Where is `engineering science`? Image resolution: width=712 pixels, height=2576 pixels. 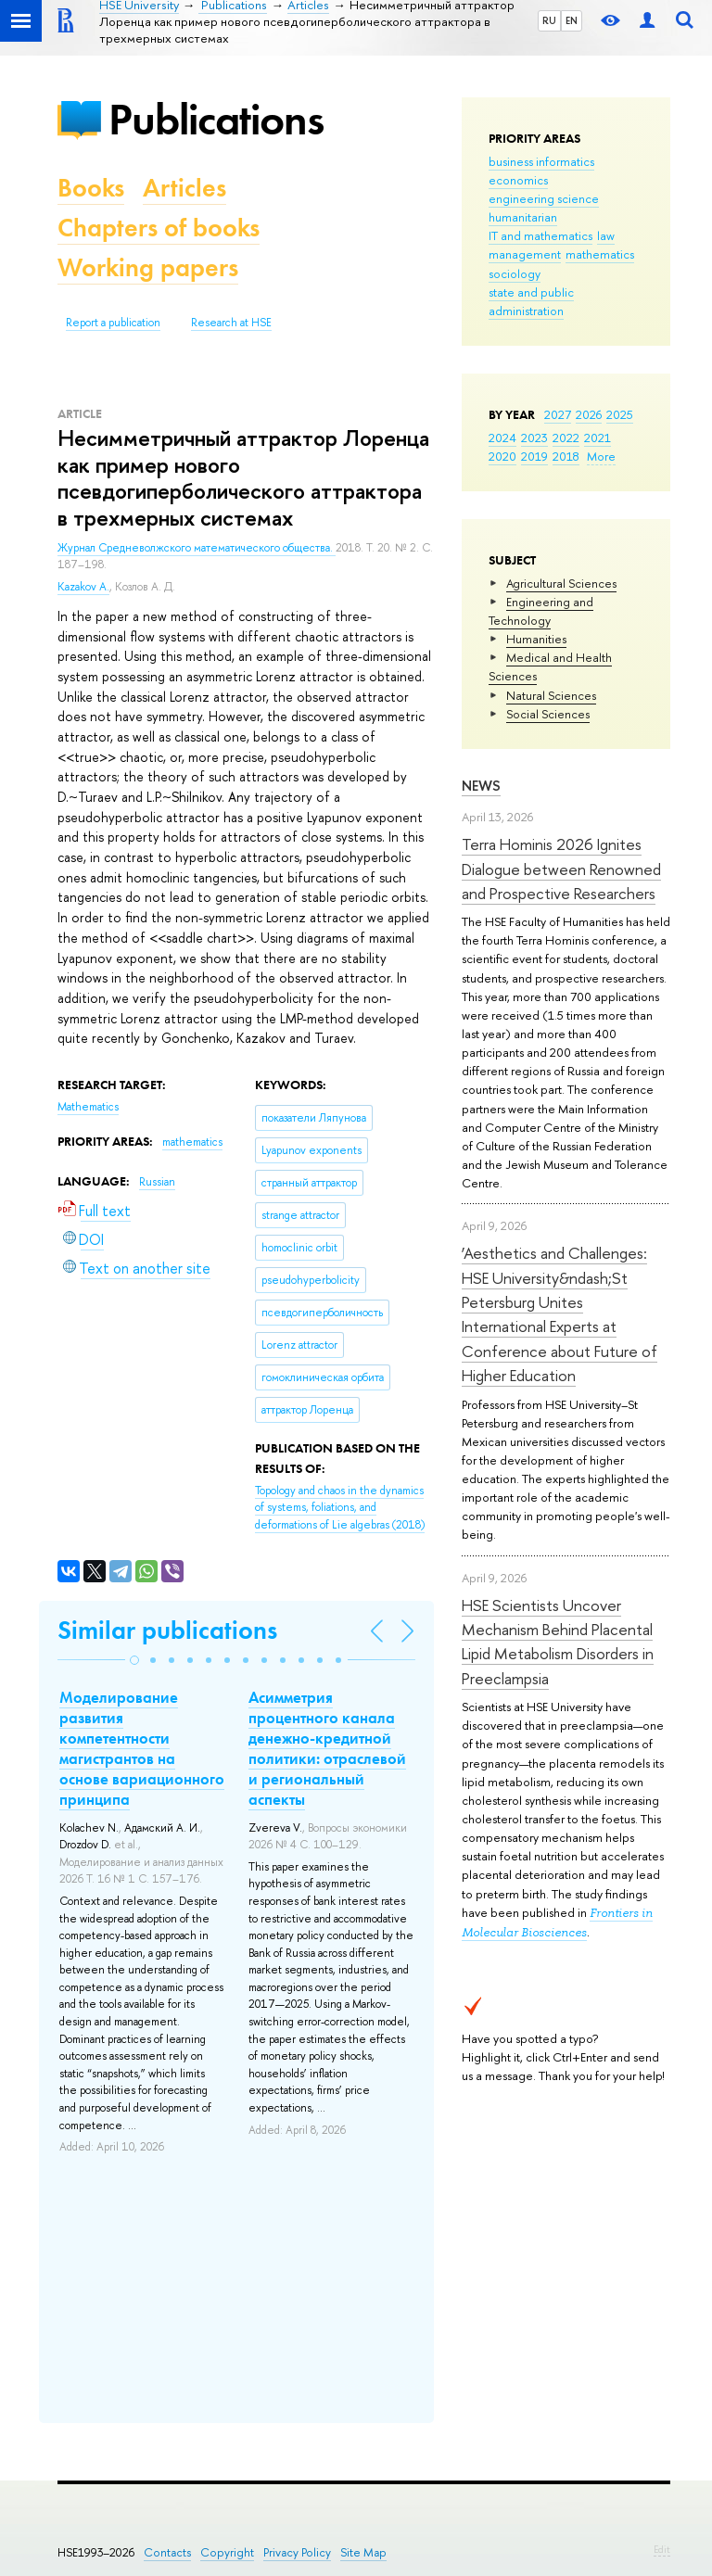
engineering science is located at coordinates (544, 198).